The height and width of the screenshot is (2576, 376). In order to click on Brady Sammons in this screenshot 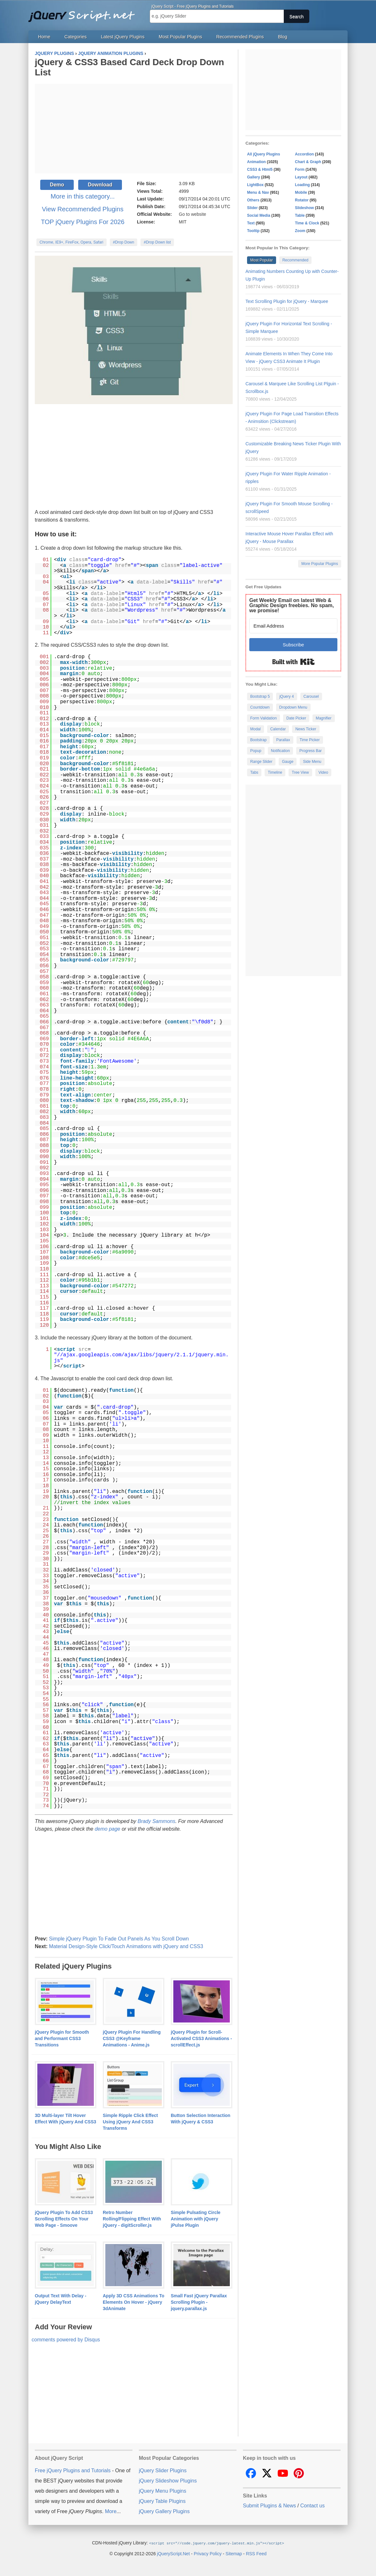, I will do `click(156, 1821)`.